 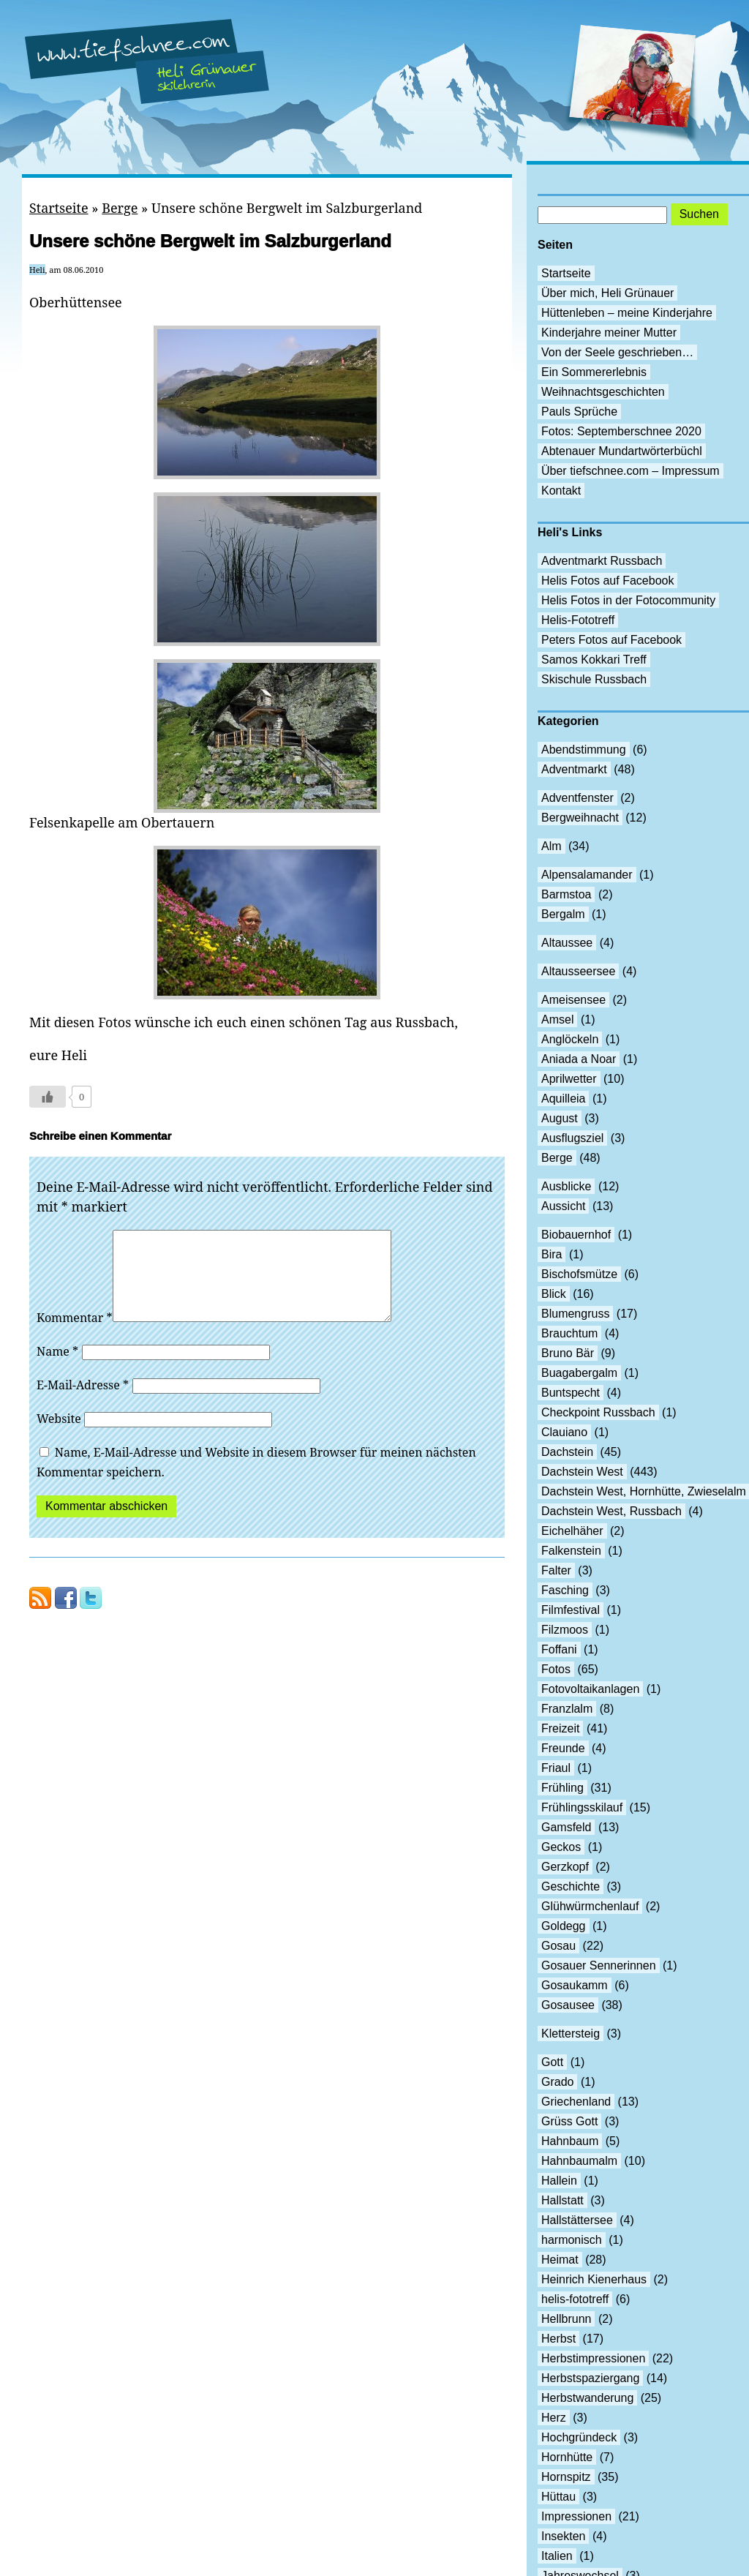 What do you see at coordinates (558, 2496) in the screenshot?
I see `Hüttau` at bounding box center [558, 2496].